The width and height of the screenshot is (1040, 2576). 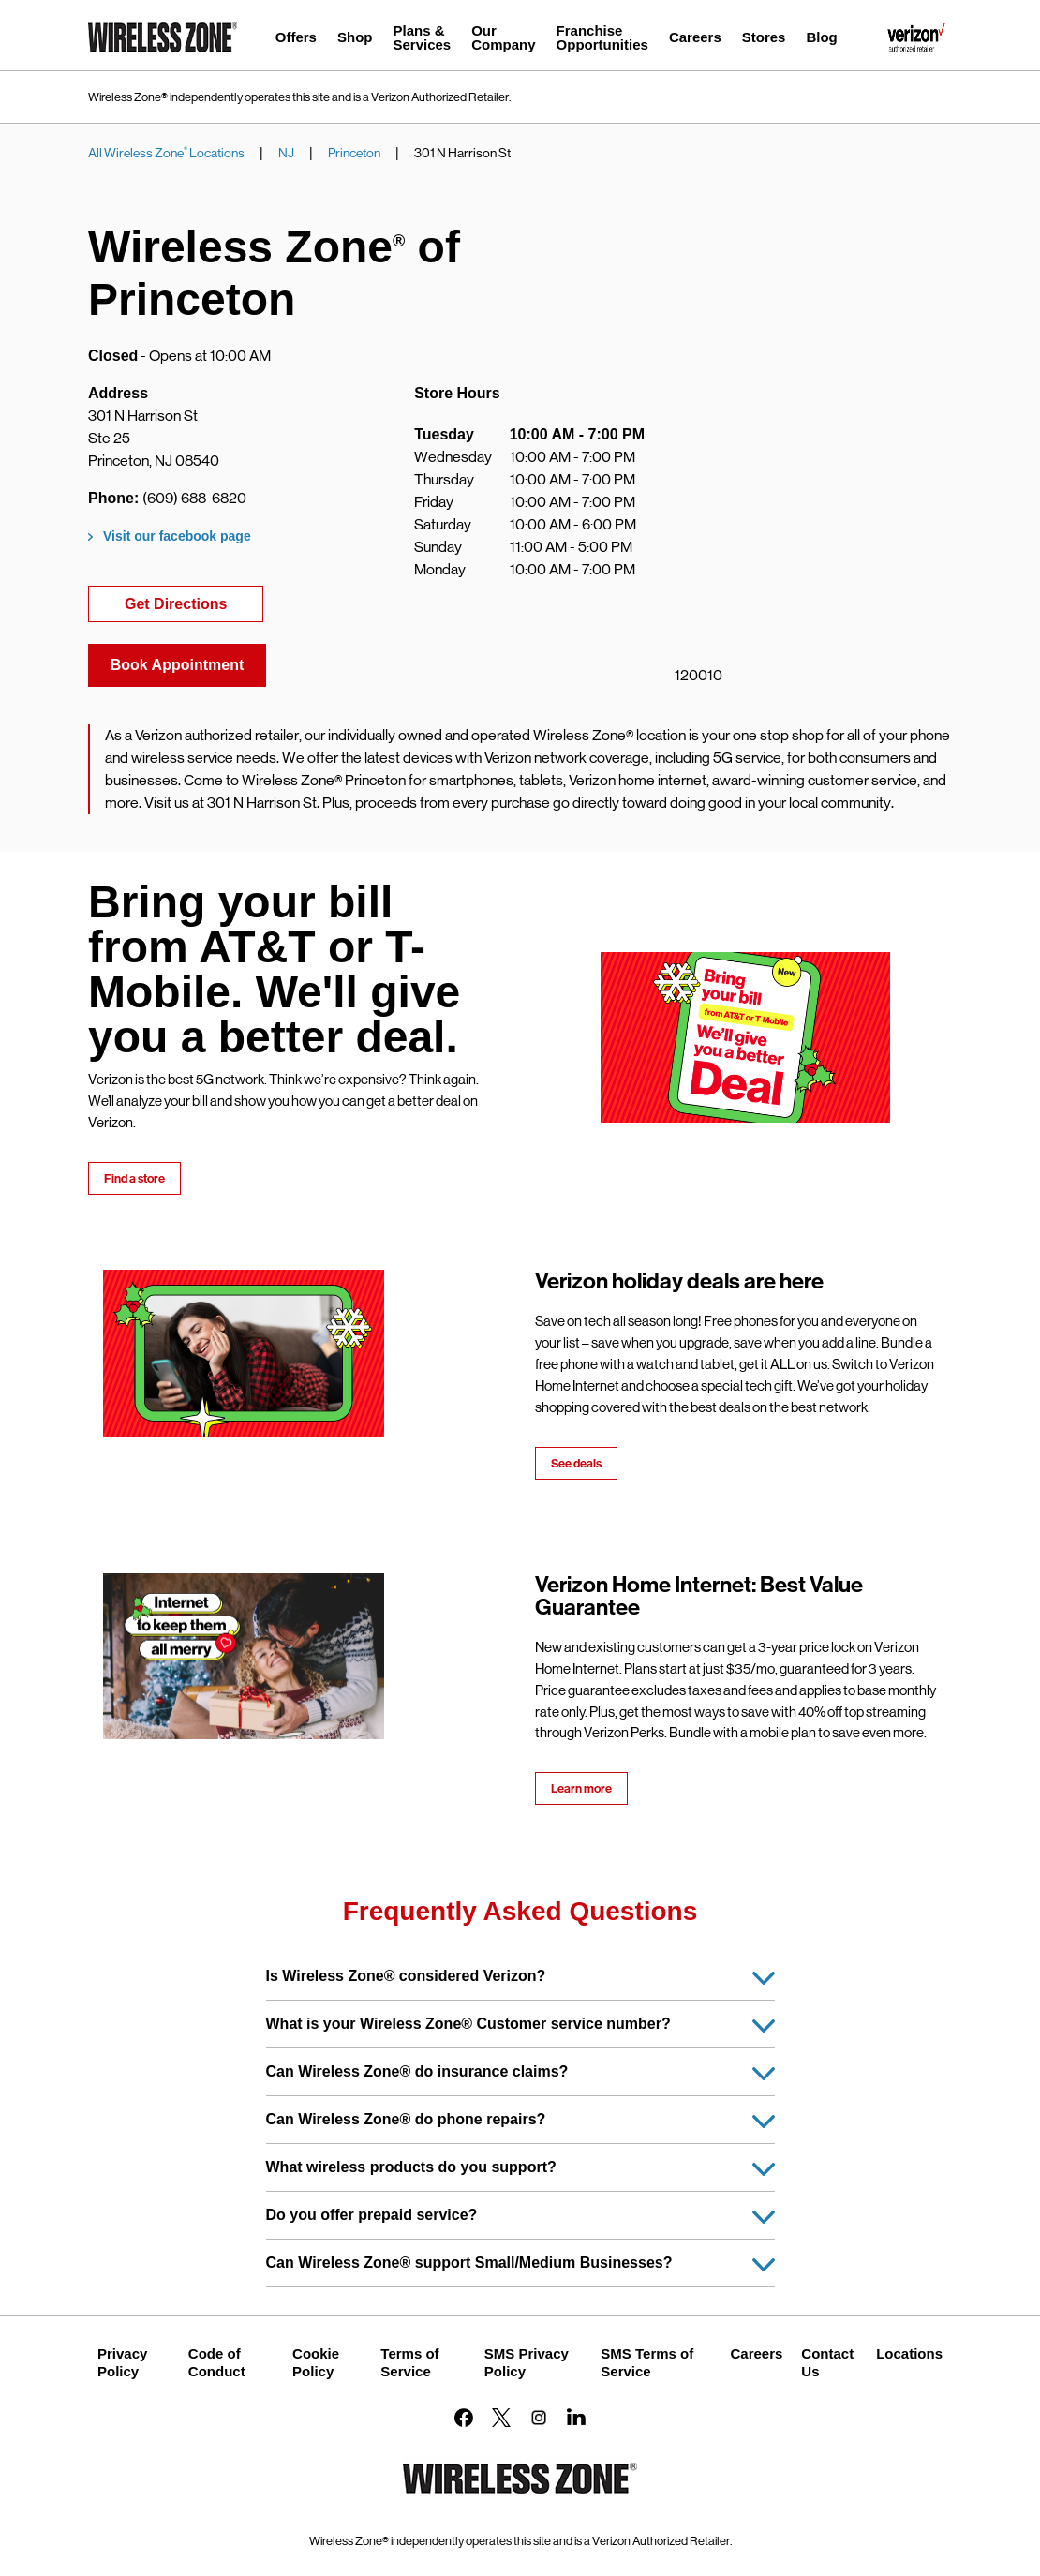 I want to click on Find a store, so click(x=134, y=1178).